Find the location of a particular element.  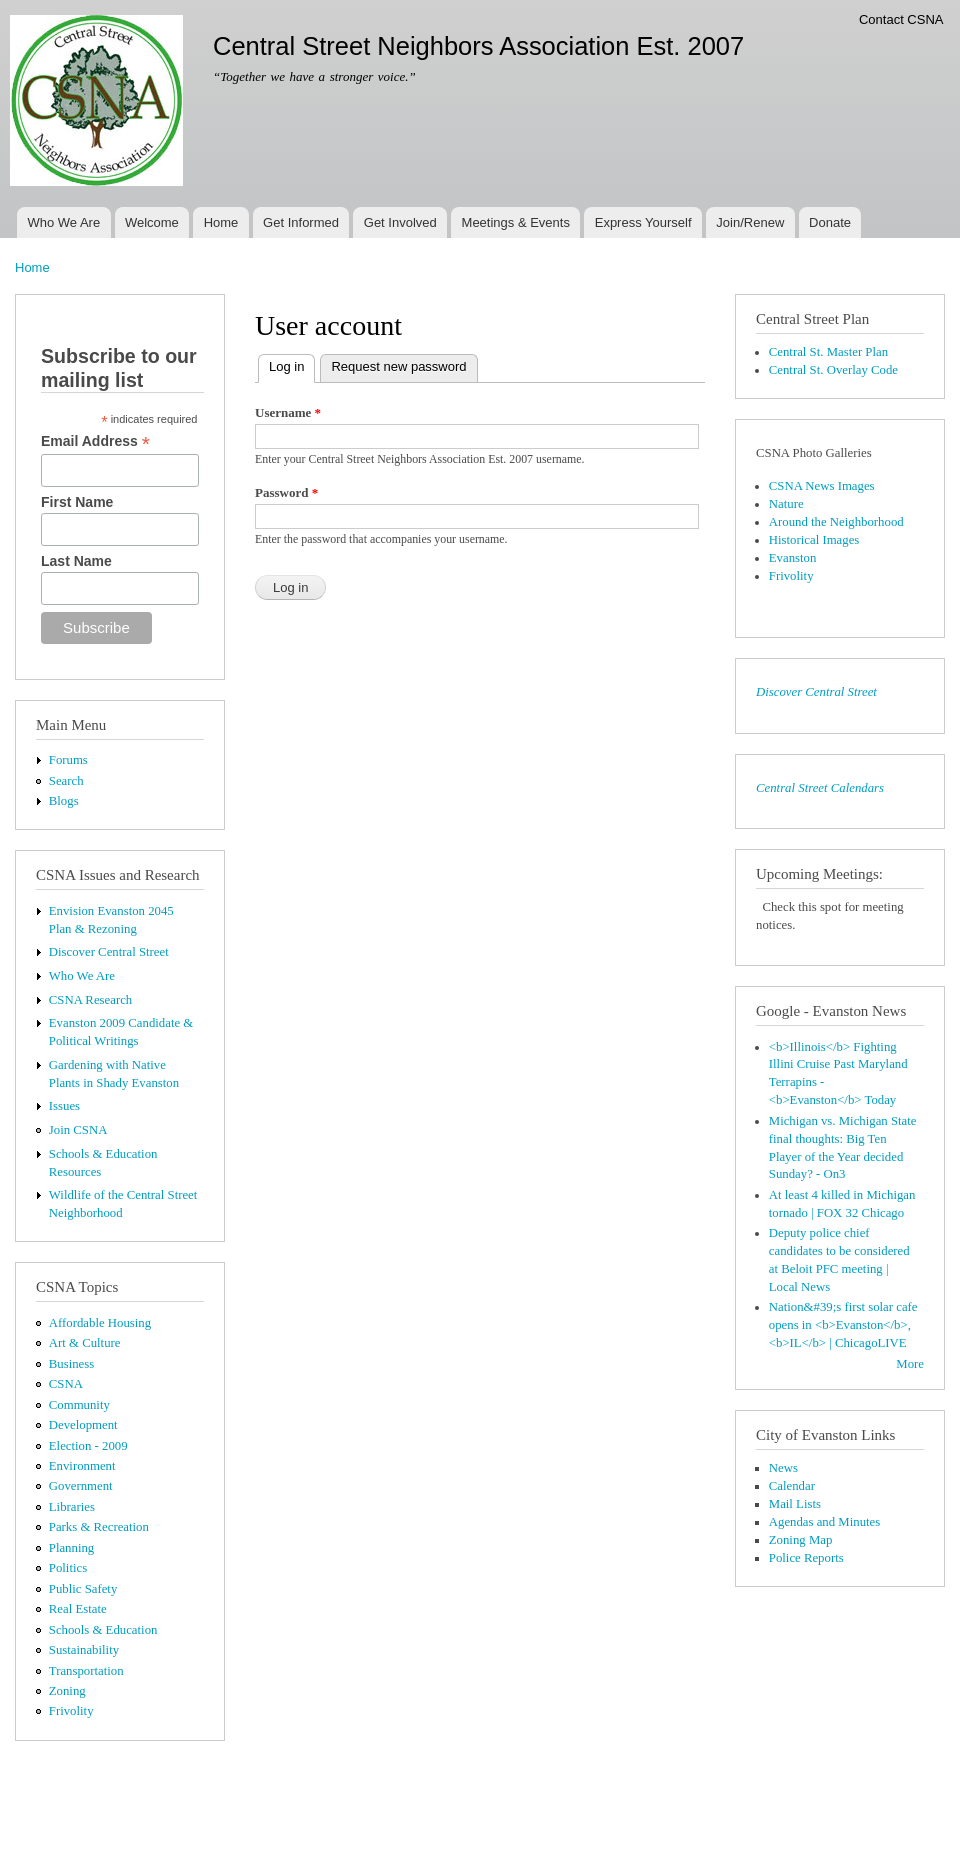

Issues is located at coordinates (64, 1106).